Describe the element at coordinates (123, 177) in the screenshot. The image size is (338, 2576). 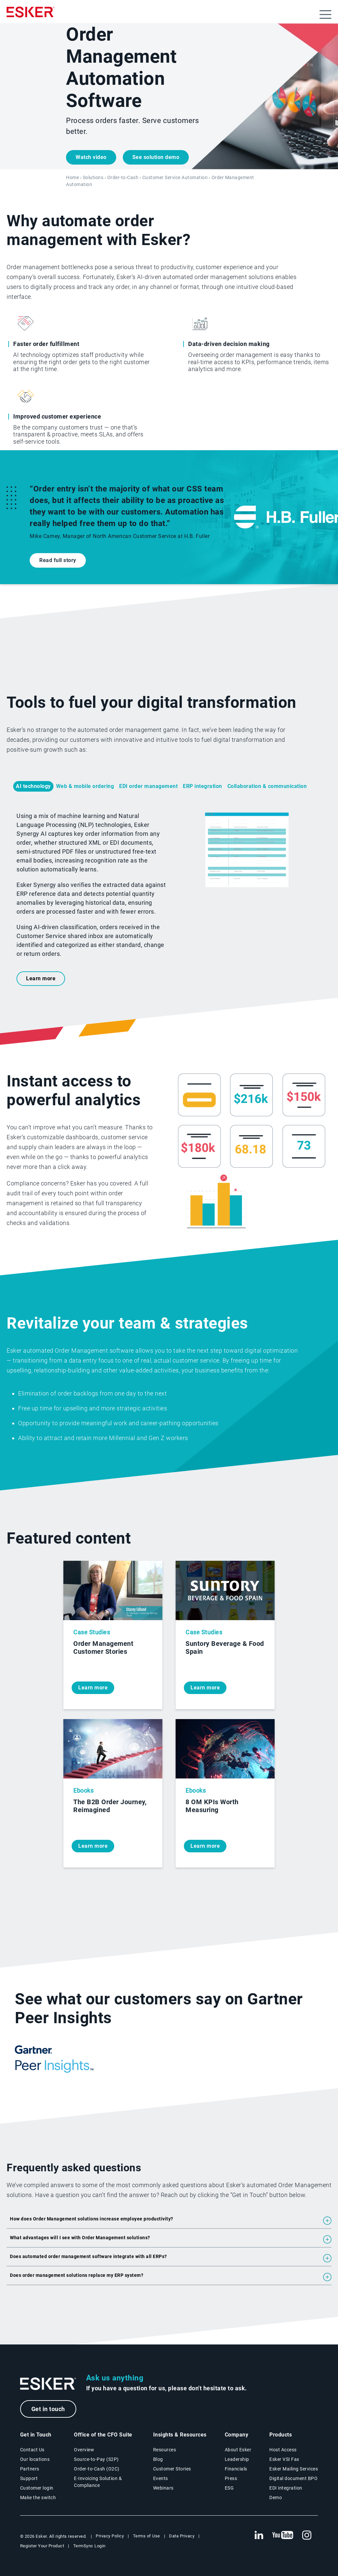
I see `Order-to-Cash` at that location.